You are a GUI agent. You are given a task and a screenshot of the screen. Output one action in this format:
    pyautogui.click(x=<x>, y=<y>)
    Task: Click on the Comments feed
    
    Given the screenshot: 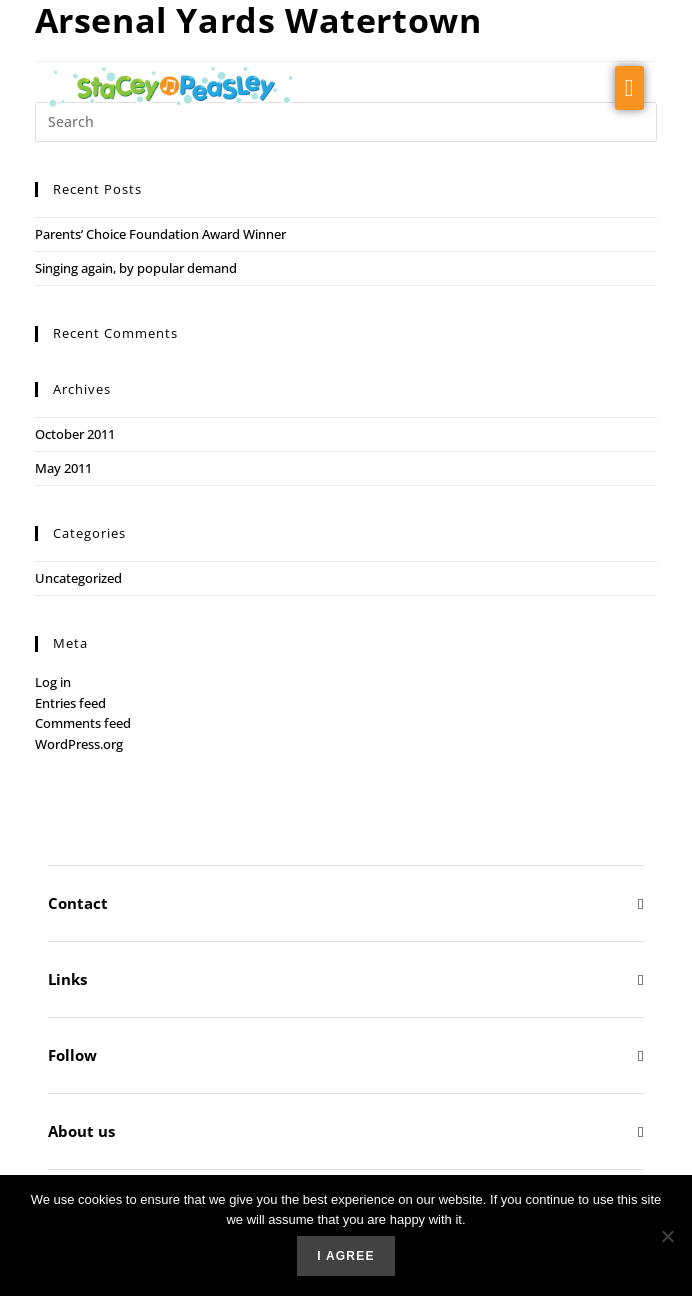 What is the action you would take?
    pyautogui.click(x=83, y=723)
    